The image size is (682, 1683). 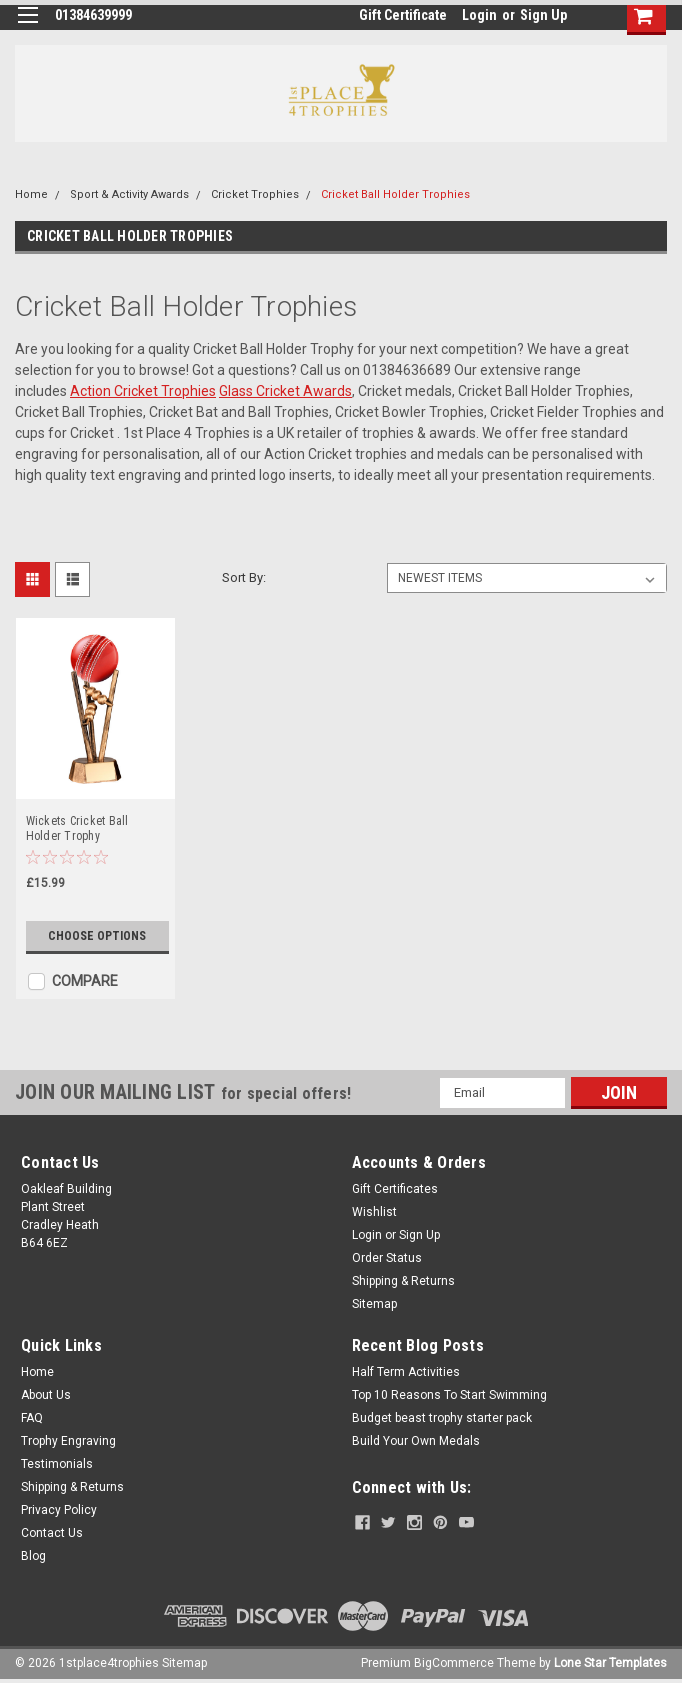 I want to click on Cricket Trophies, so click(x=255, y=194).